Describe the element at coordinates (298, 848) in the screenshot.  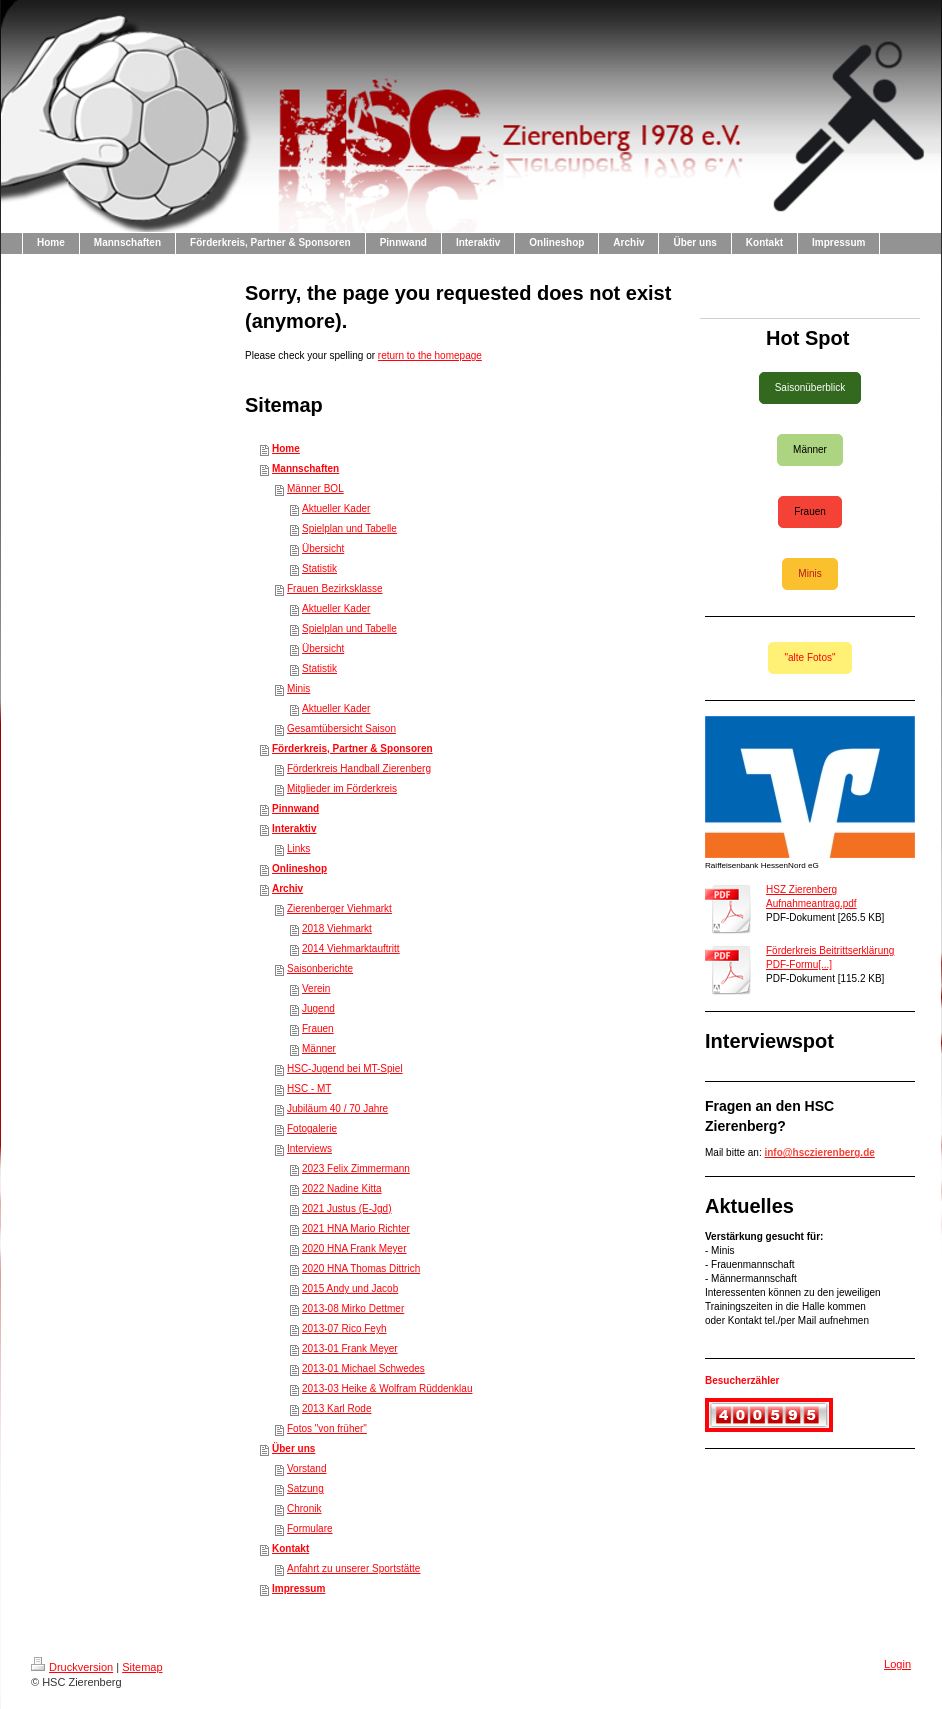
I see `Links` at that location.